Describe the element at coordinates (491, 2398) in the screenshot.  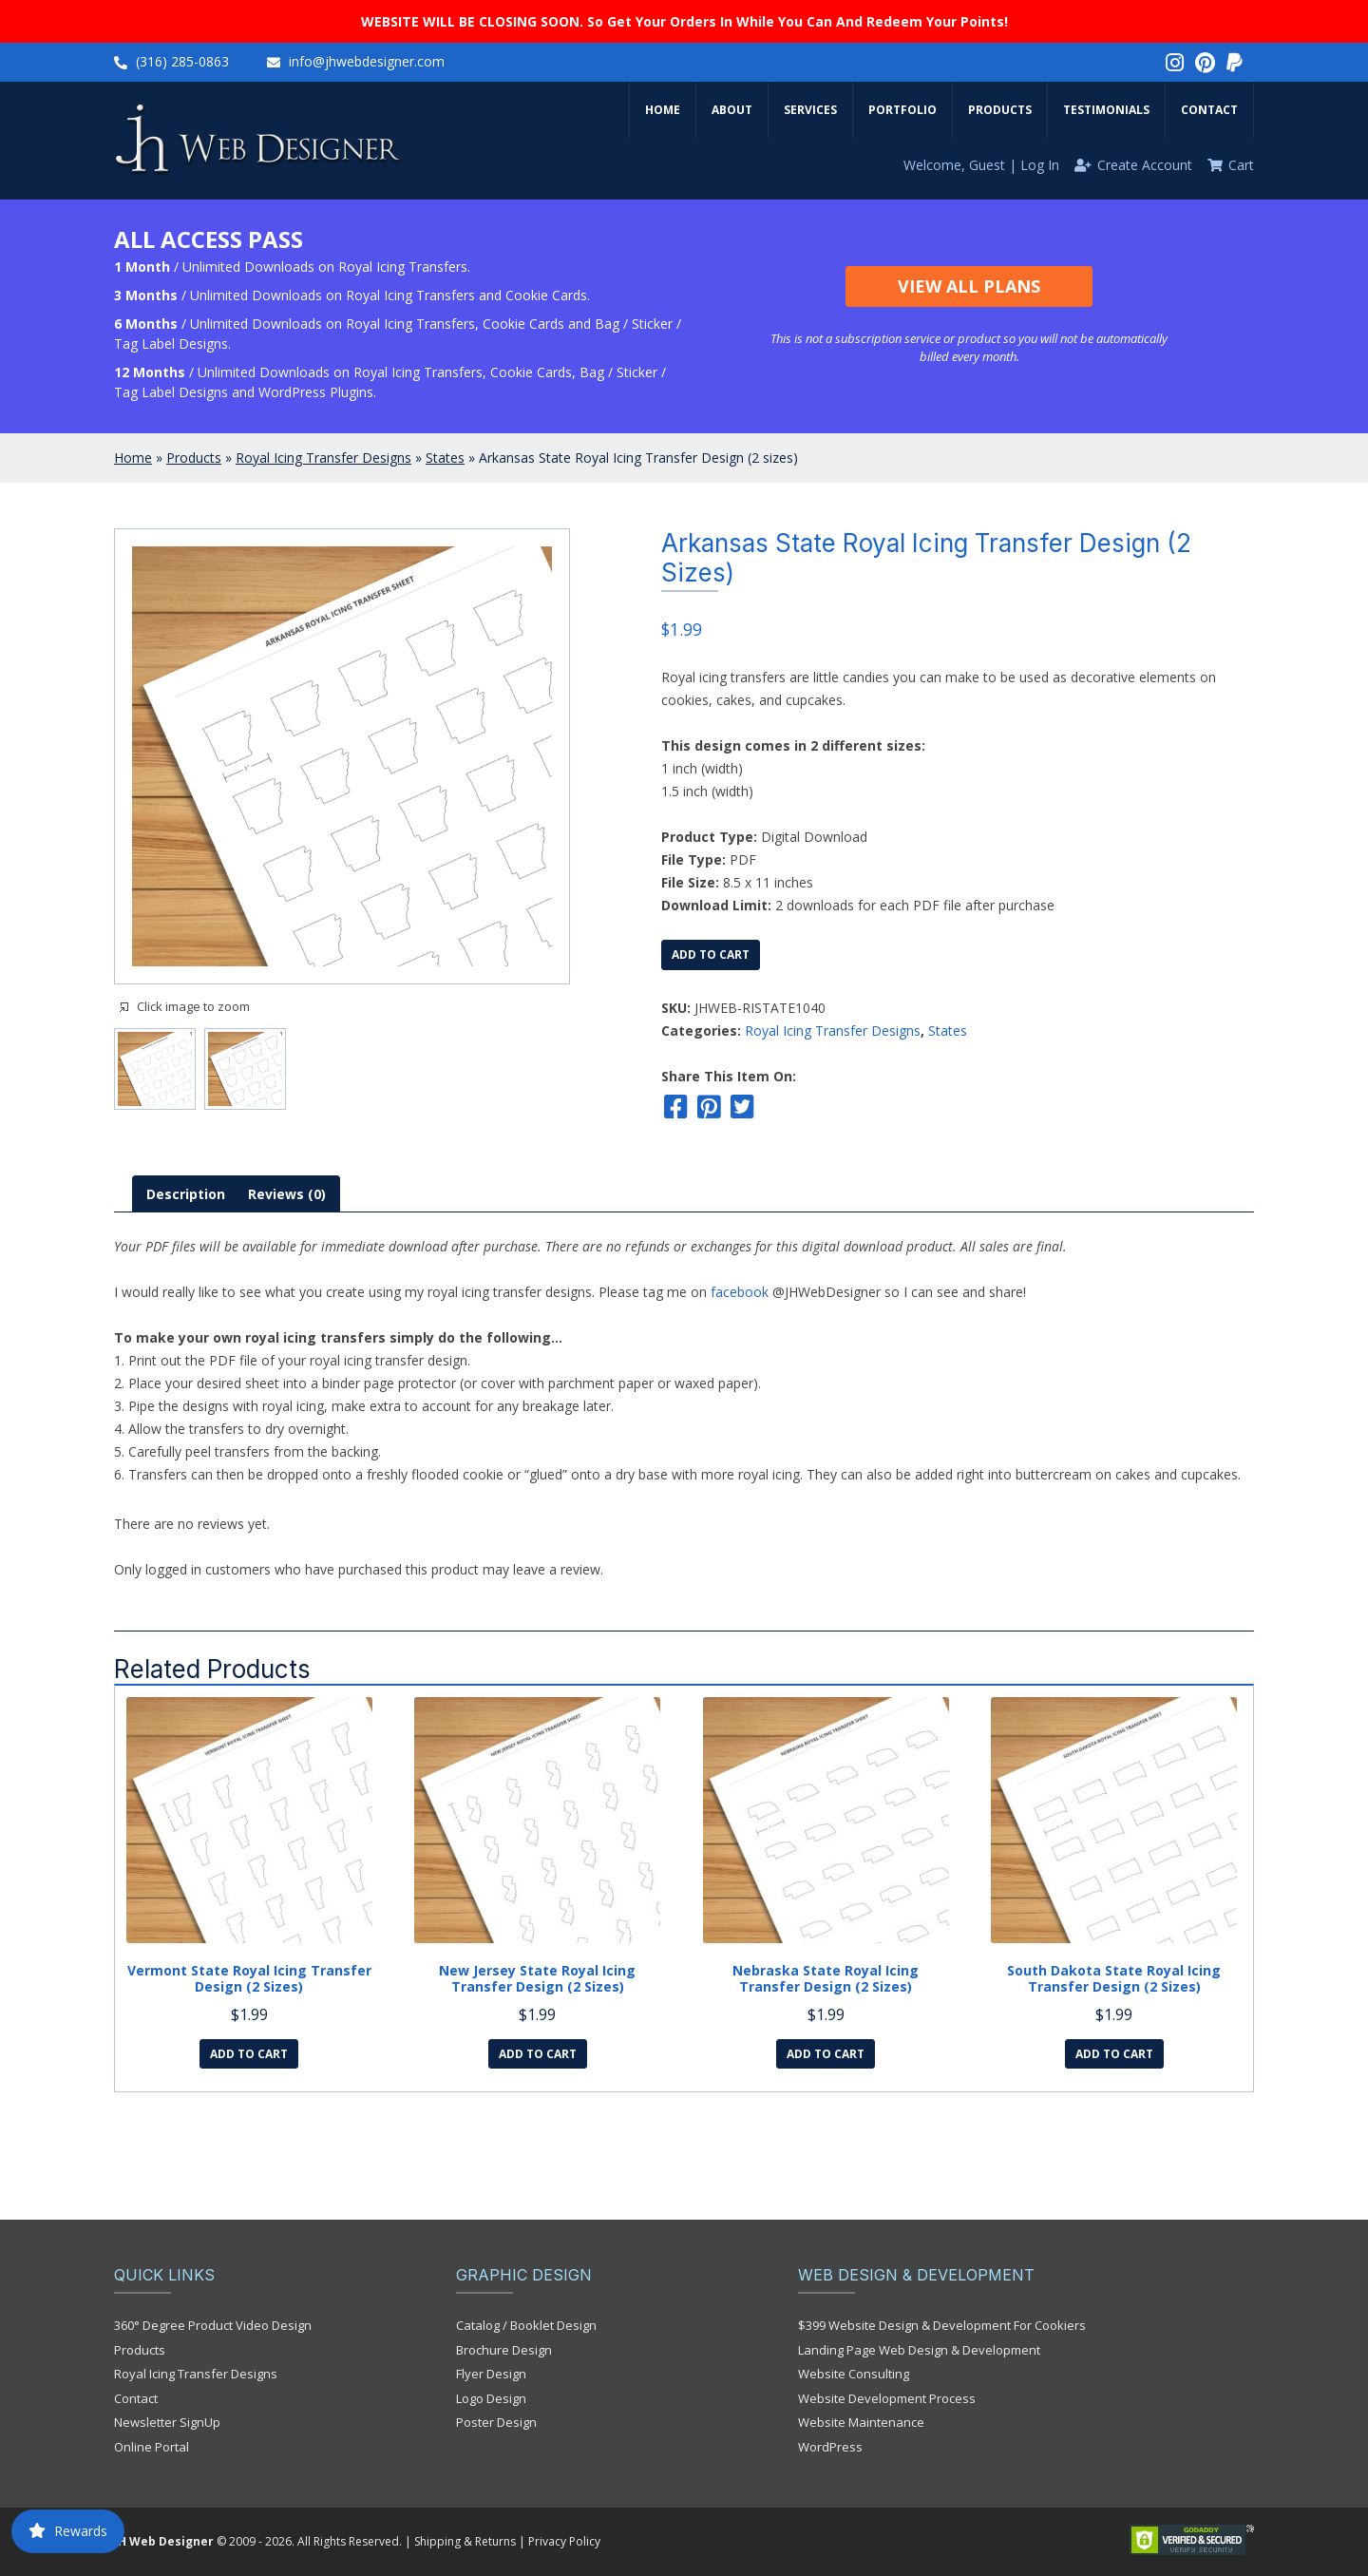
I see `Logo Design` at that location.